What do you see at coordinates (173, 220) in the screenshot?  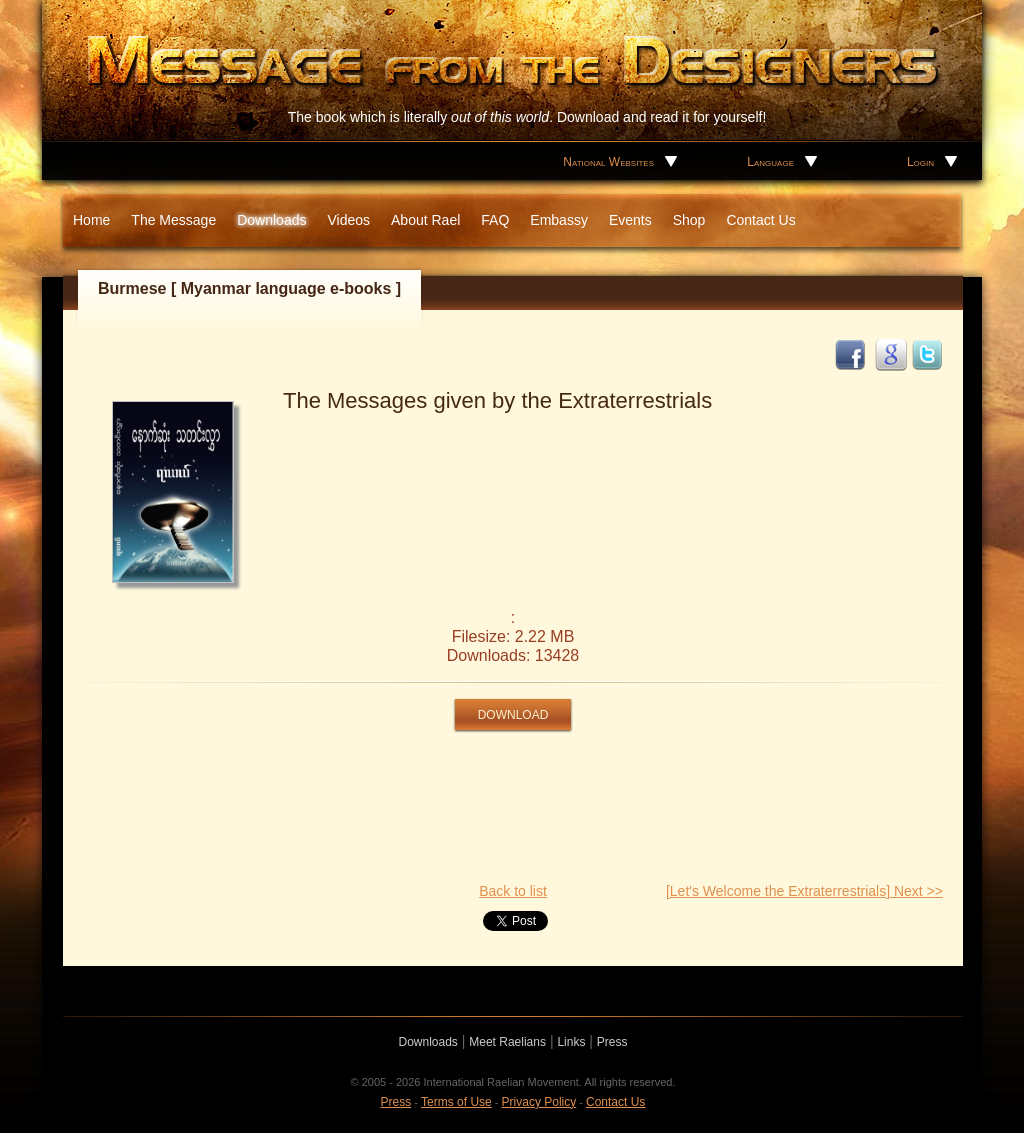 I see `The Message` at bounding box center [173, 220].